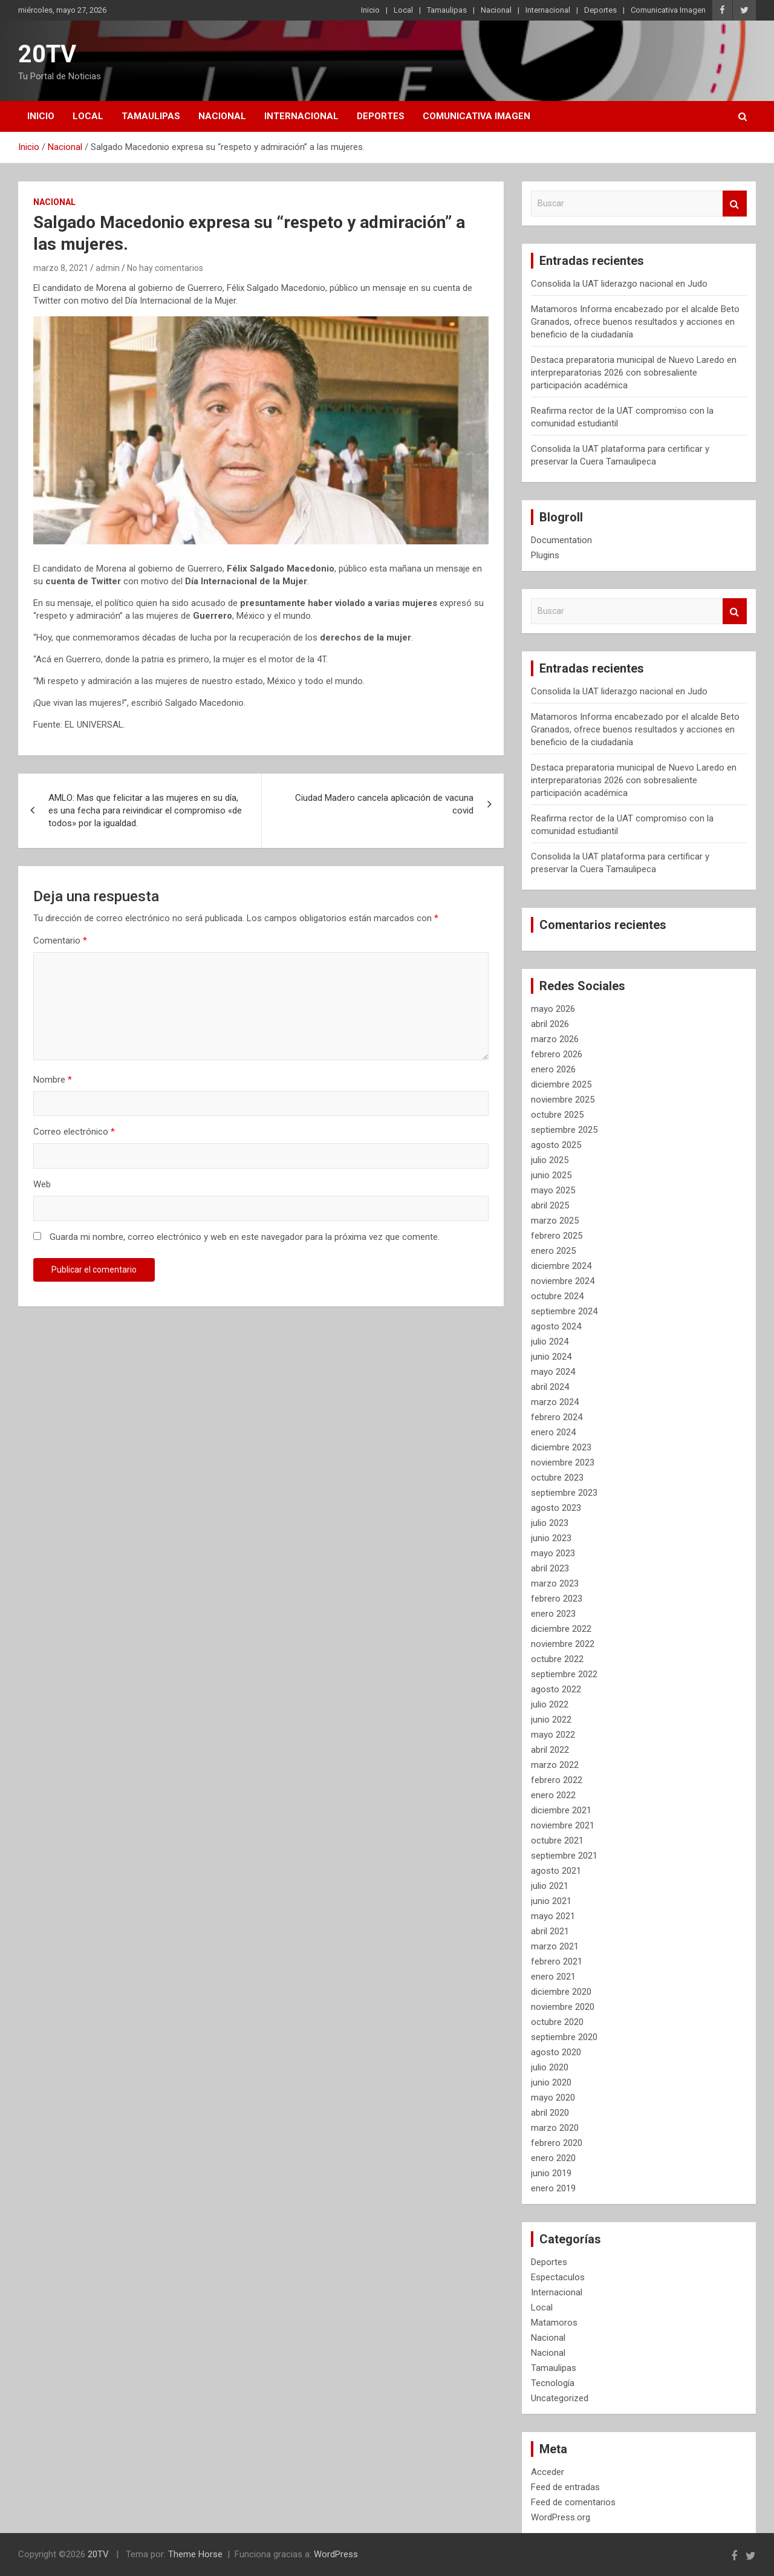 Image resolution: width=774 pixels, height=2576 pixels. Describe the element at coordinates (557, 1840) in the screenshot. I see `octubre 2021` at that location.